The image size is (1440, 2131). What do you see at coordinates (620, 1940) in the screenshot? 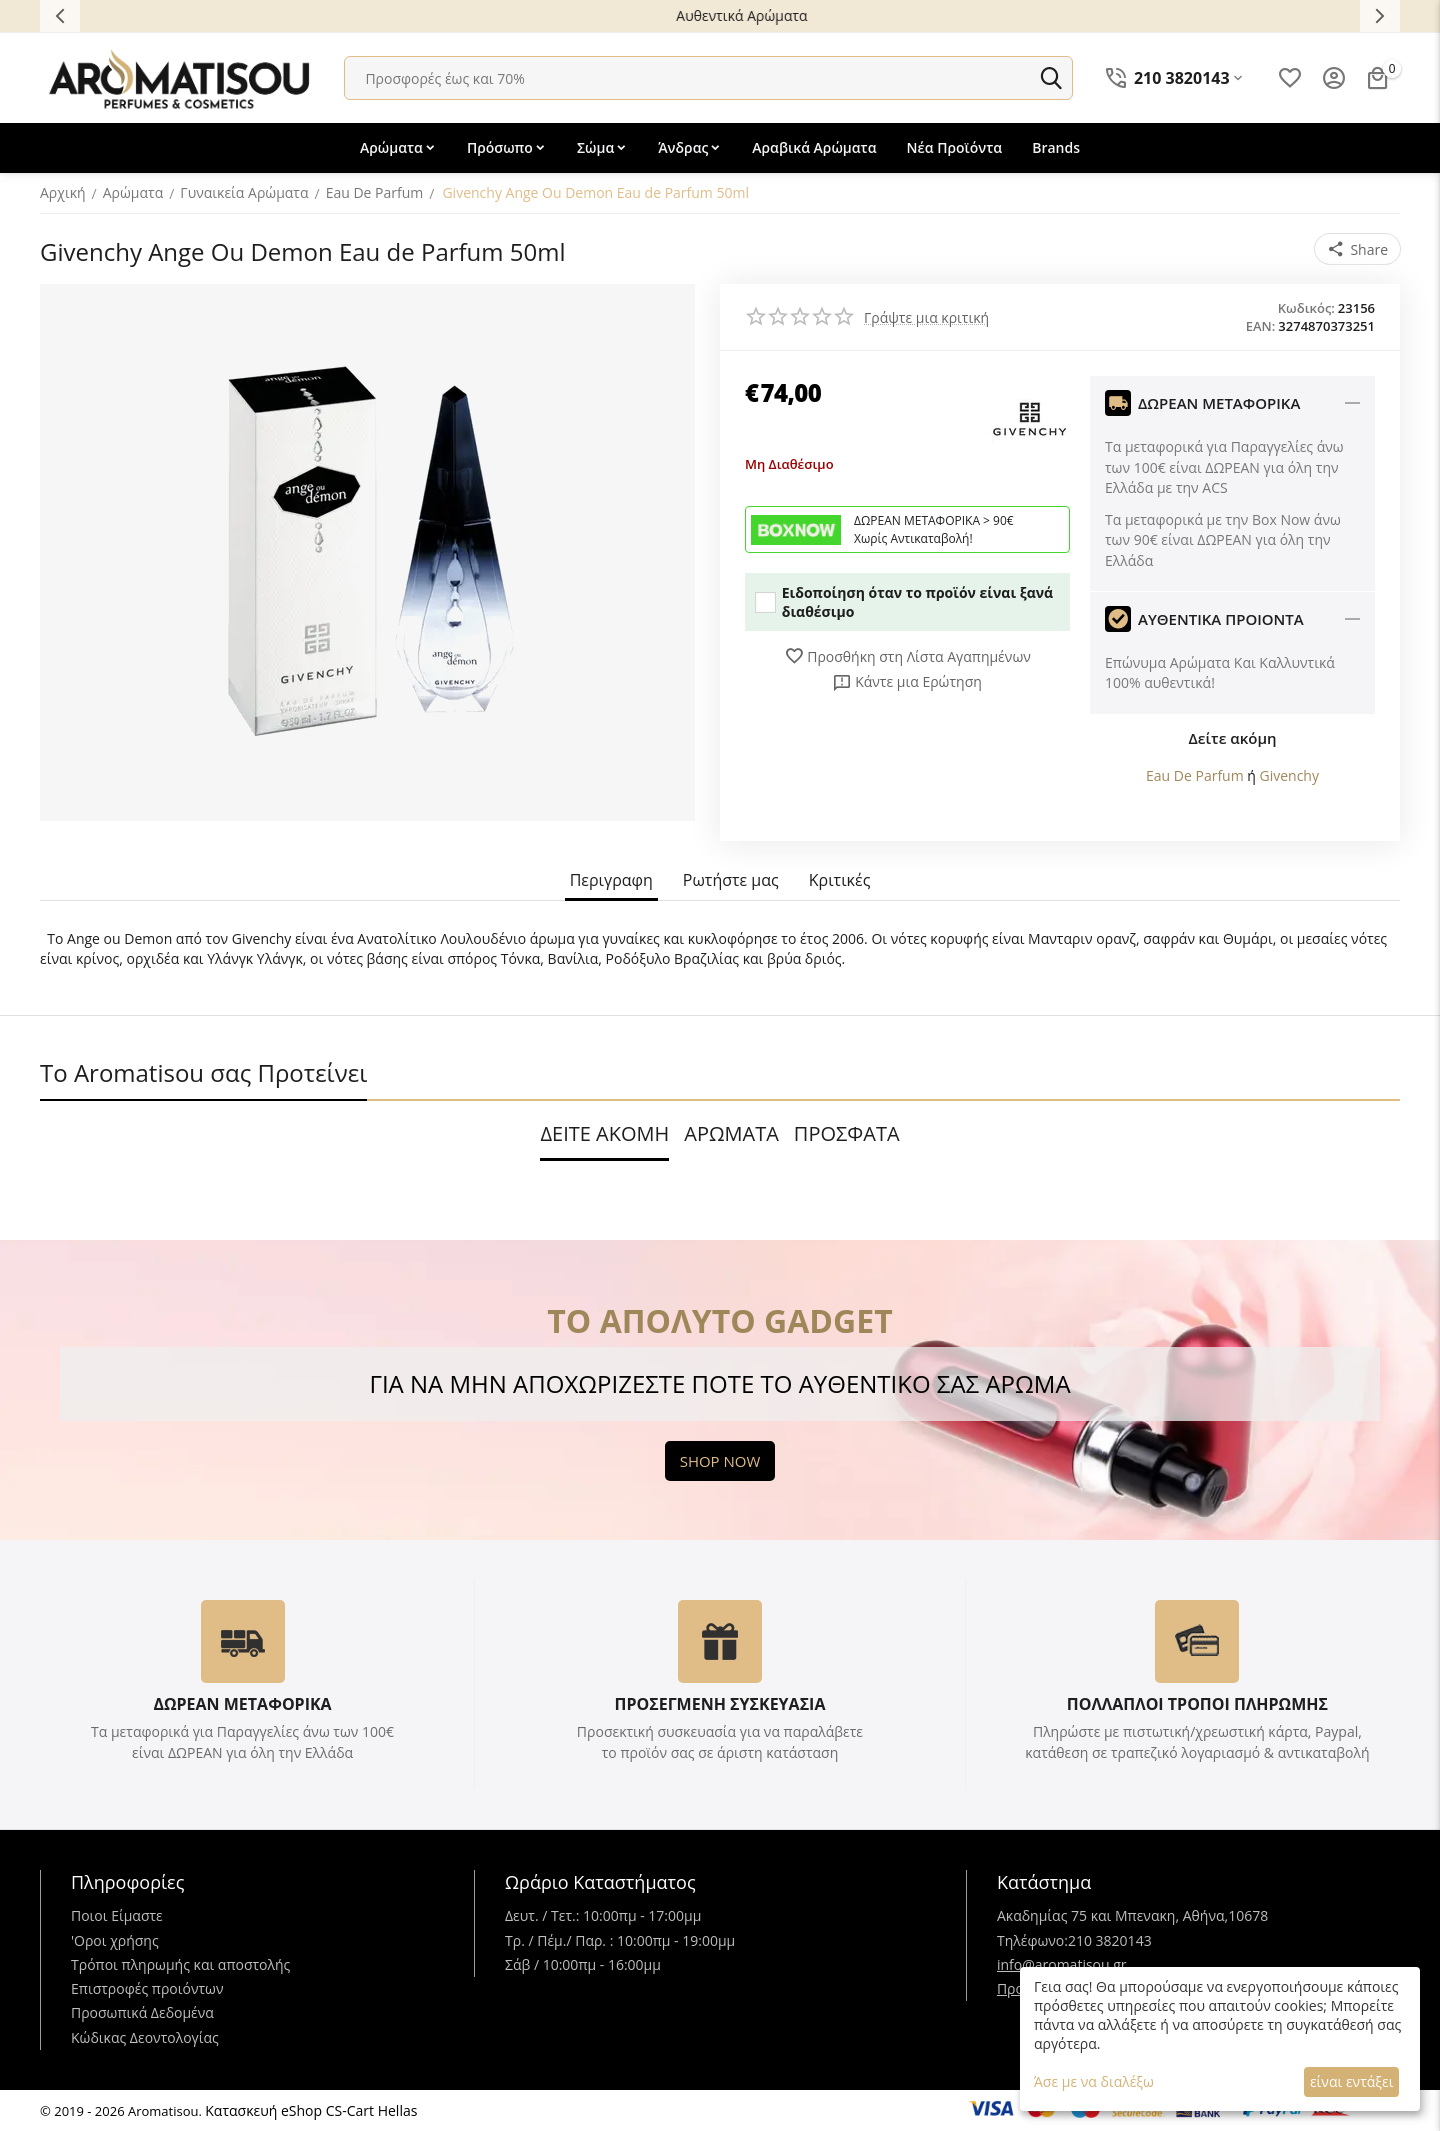
I see `Τρ. / Πέμ./ Παρ. : 10:00πμ - 19:00μμ` at bounding box center [620, 1940].